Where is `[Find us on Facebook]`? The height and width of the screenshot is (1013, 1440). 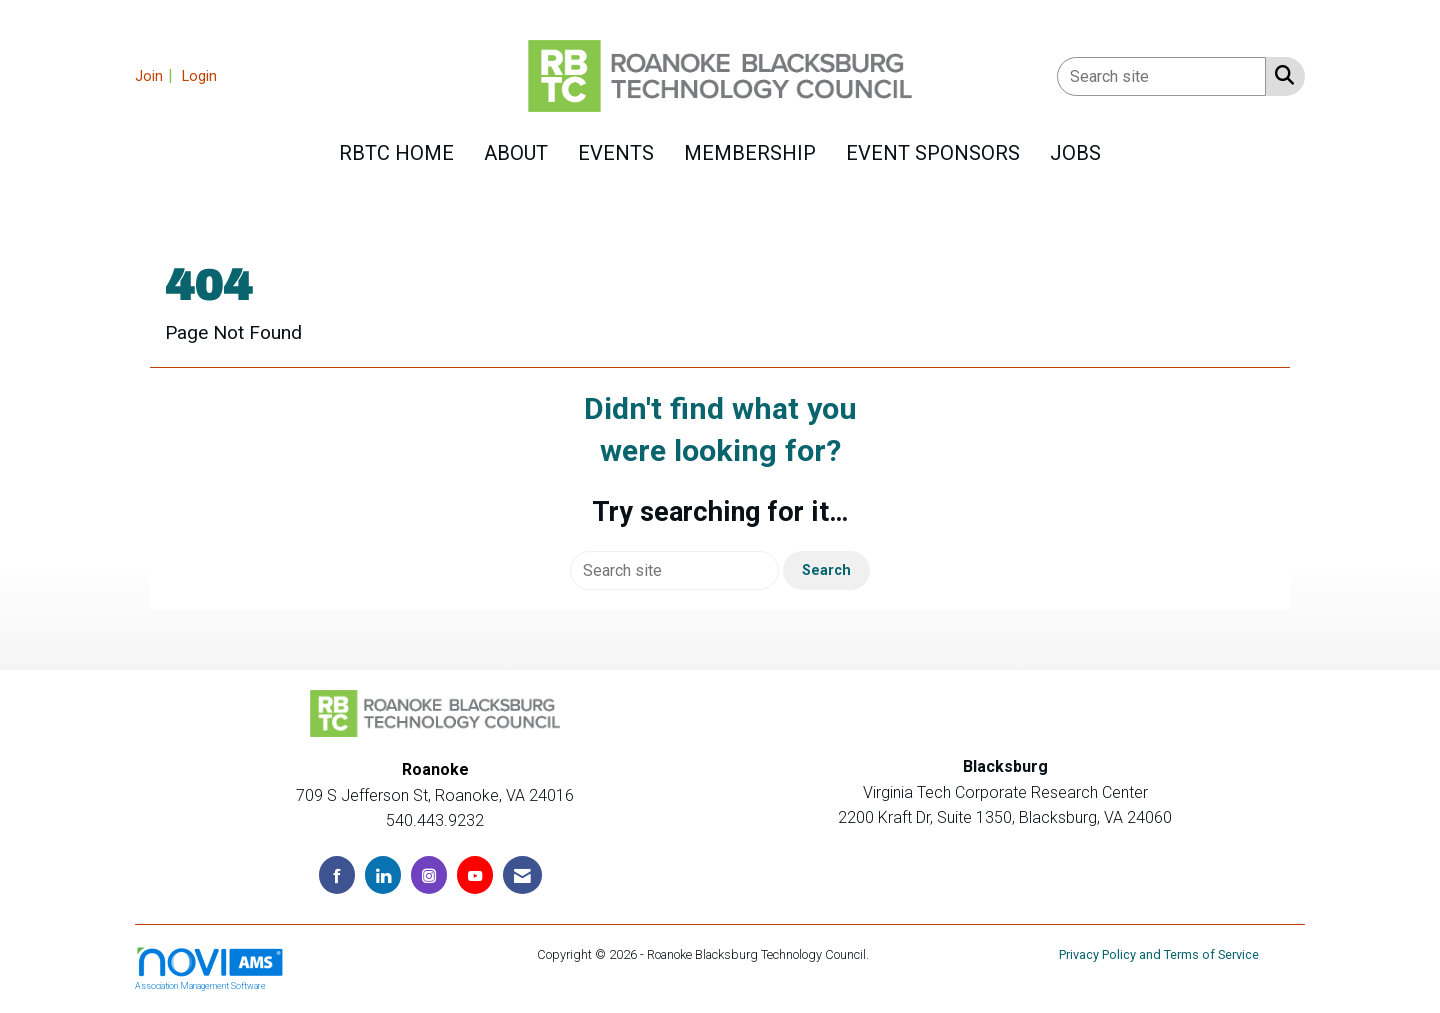
[Find us on Facebook] is located at coordinates (337, 874).